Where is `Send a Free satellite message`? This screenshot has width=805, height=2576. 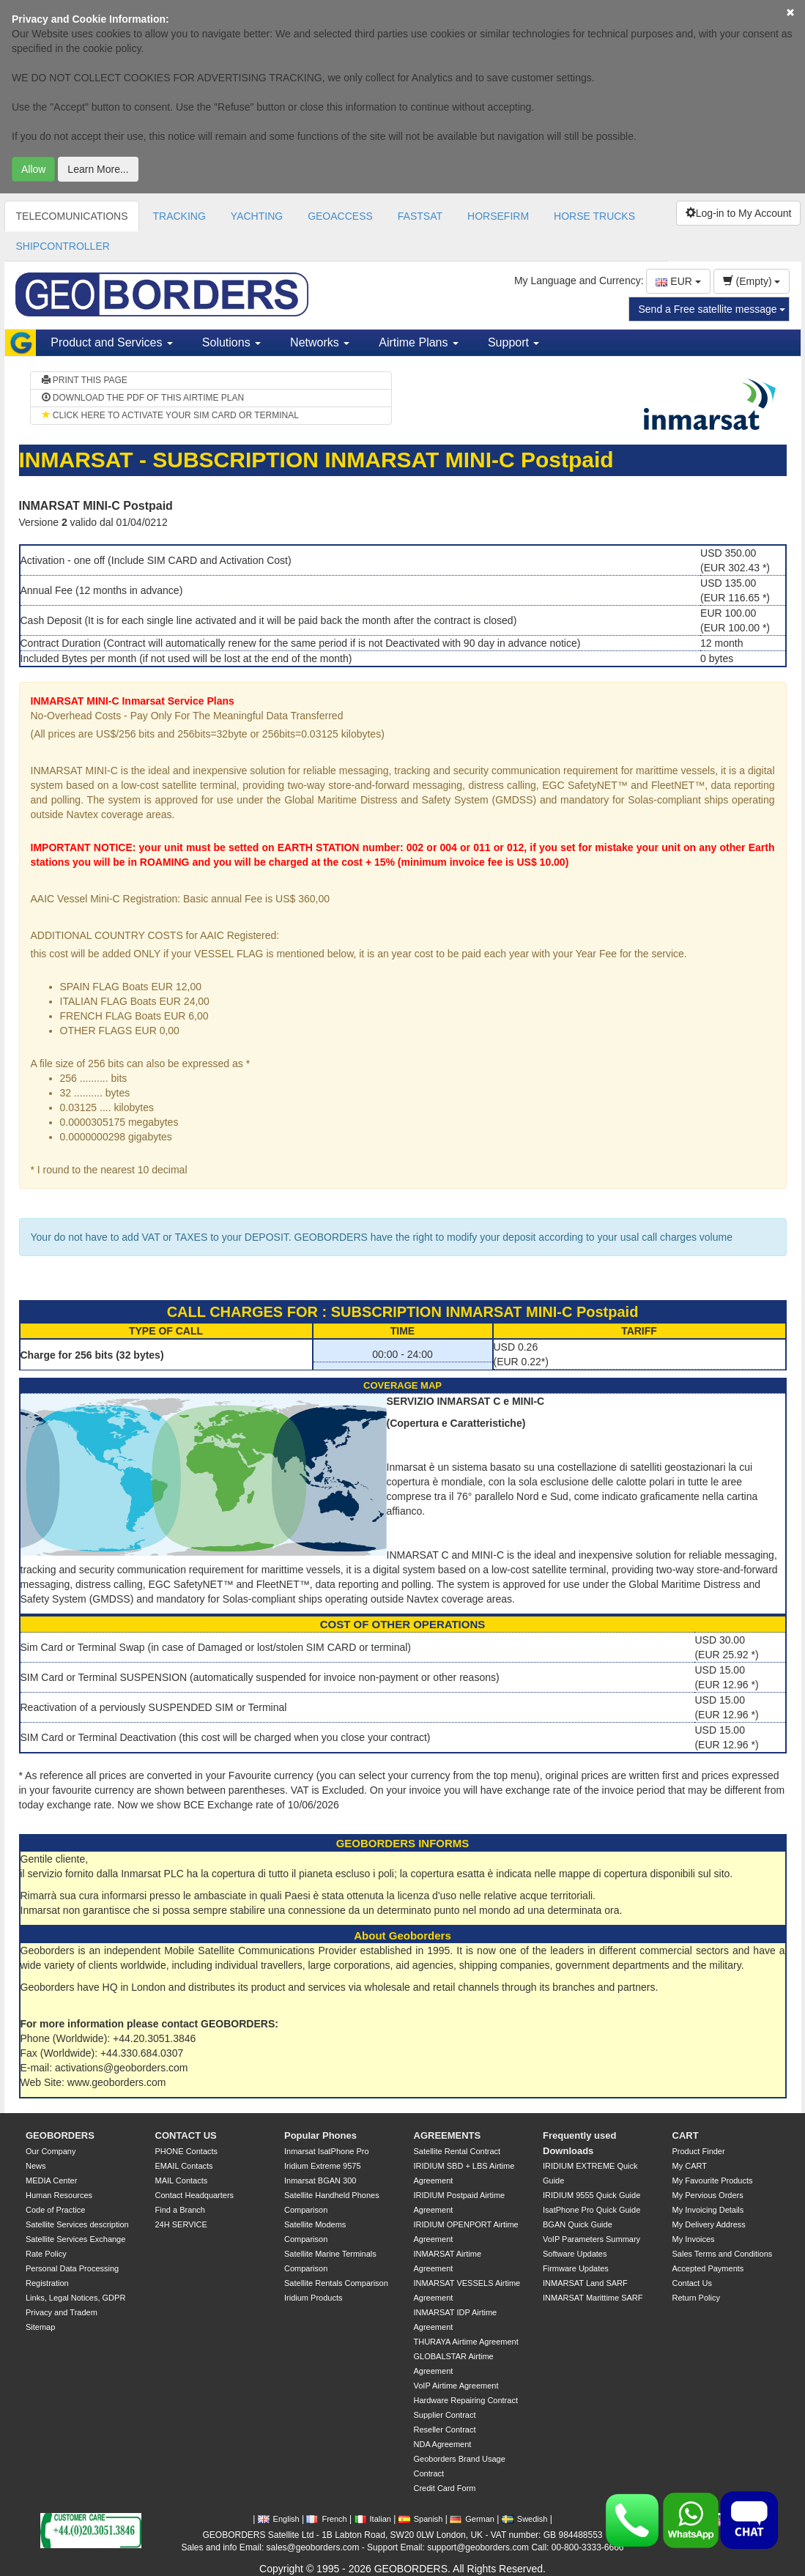
Send a Free satellite message is located at coordinates (711, 309).